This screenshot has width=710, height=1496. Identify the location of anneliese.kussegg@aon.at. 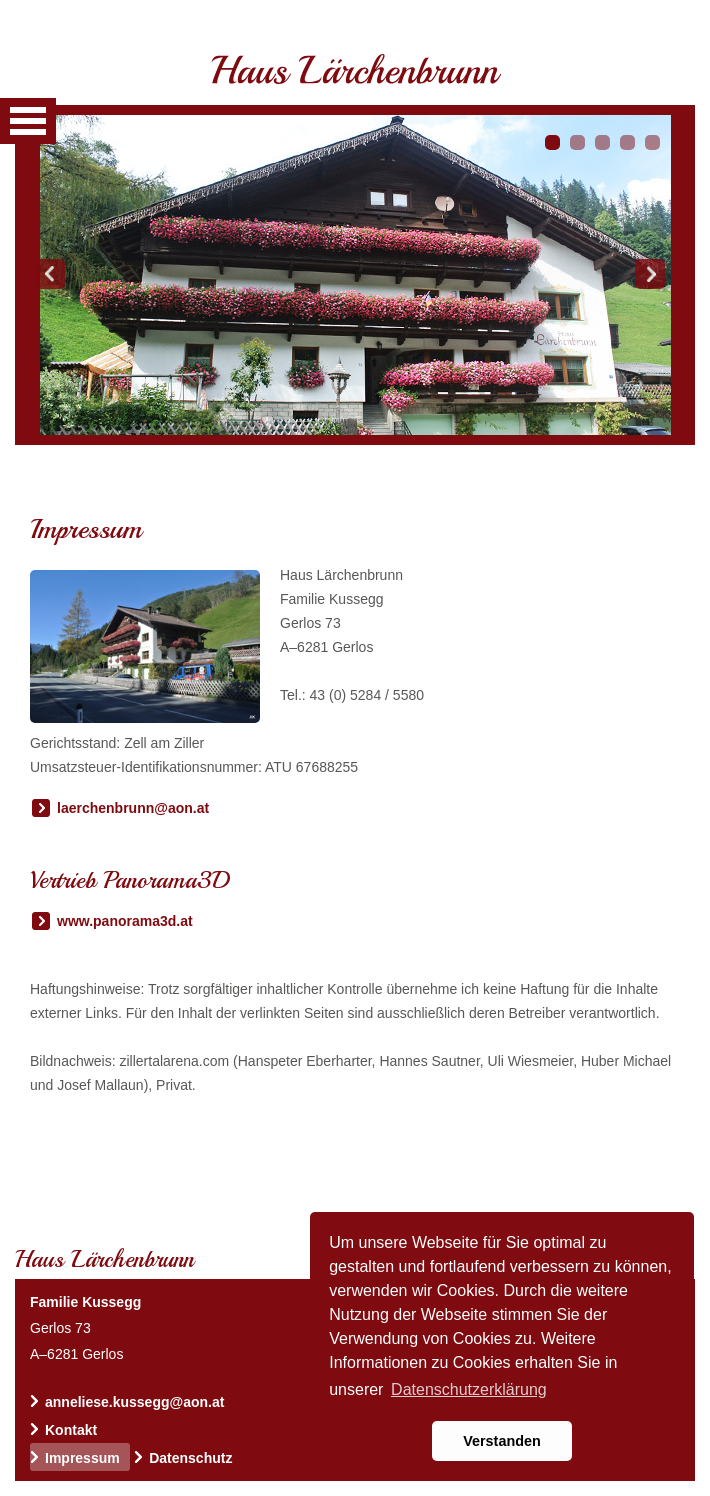
(134, 1402).